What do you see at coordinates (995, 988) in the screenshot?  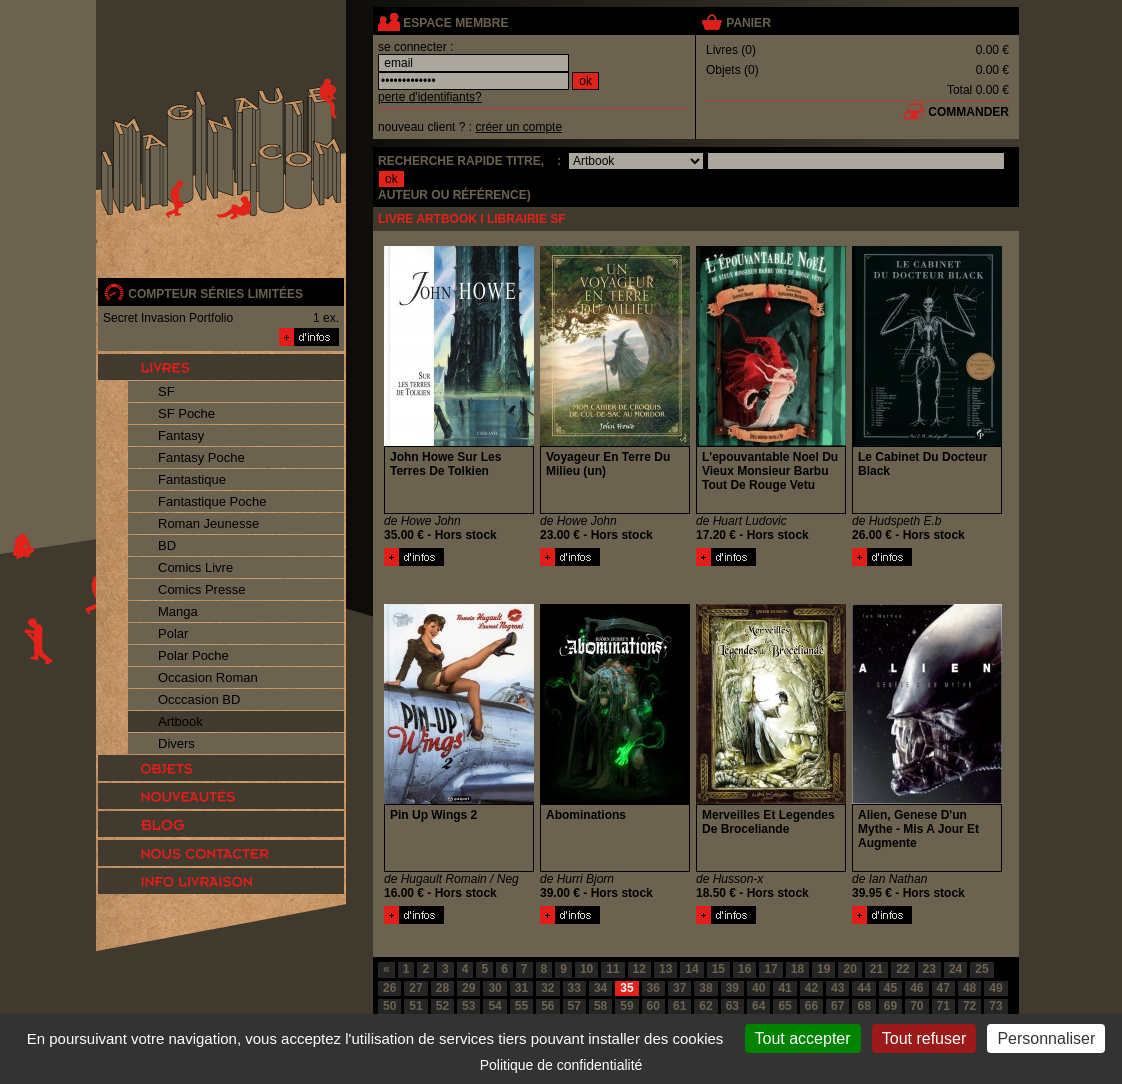 I see `49` at bounding box center [995, 988].